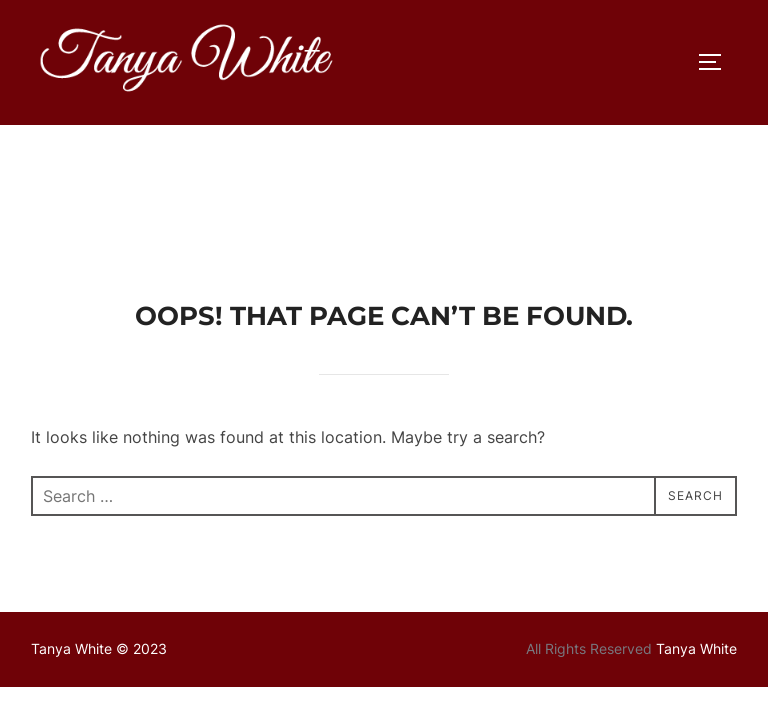  What do you see at coordinates (99, 523) in the screenshot?
I see `Tanya White © 2023` at bounding box center [99, 523].